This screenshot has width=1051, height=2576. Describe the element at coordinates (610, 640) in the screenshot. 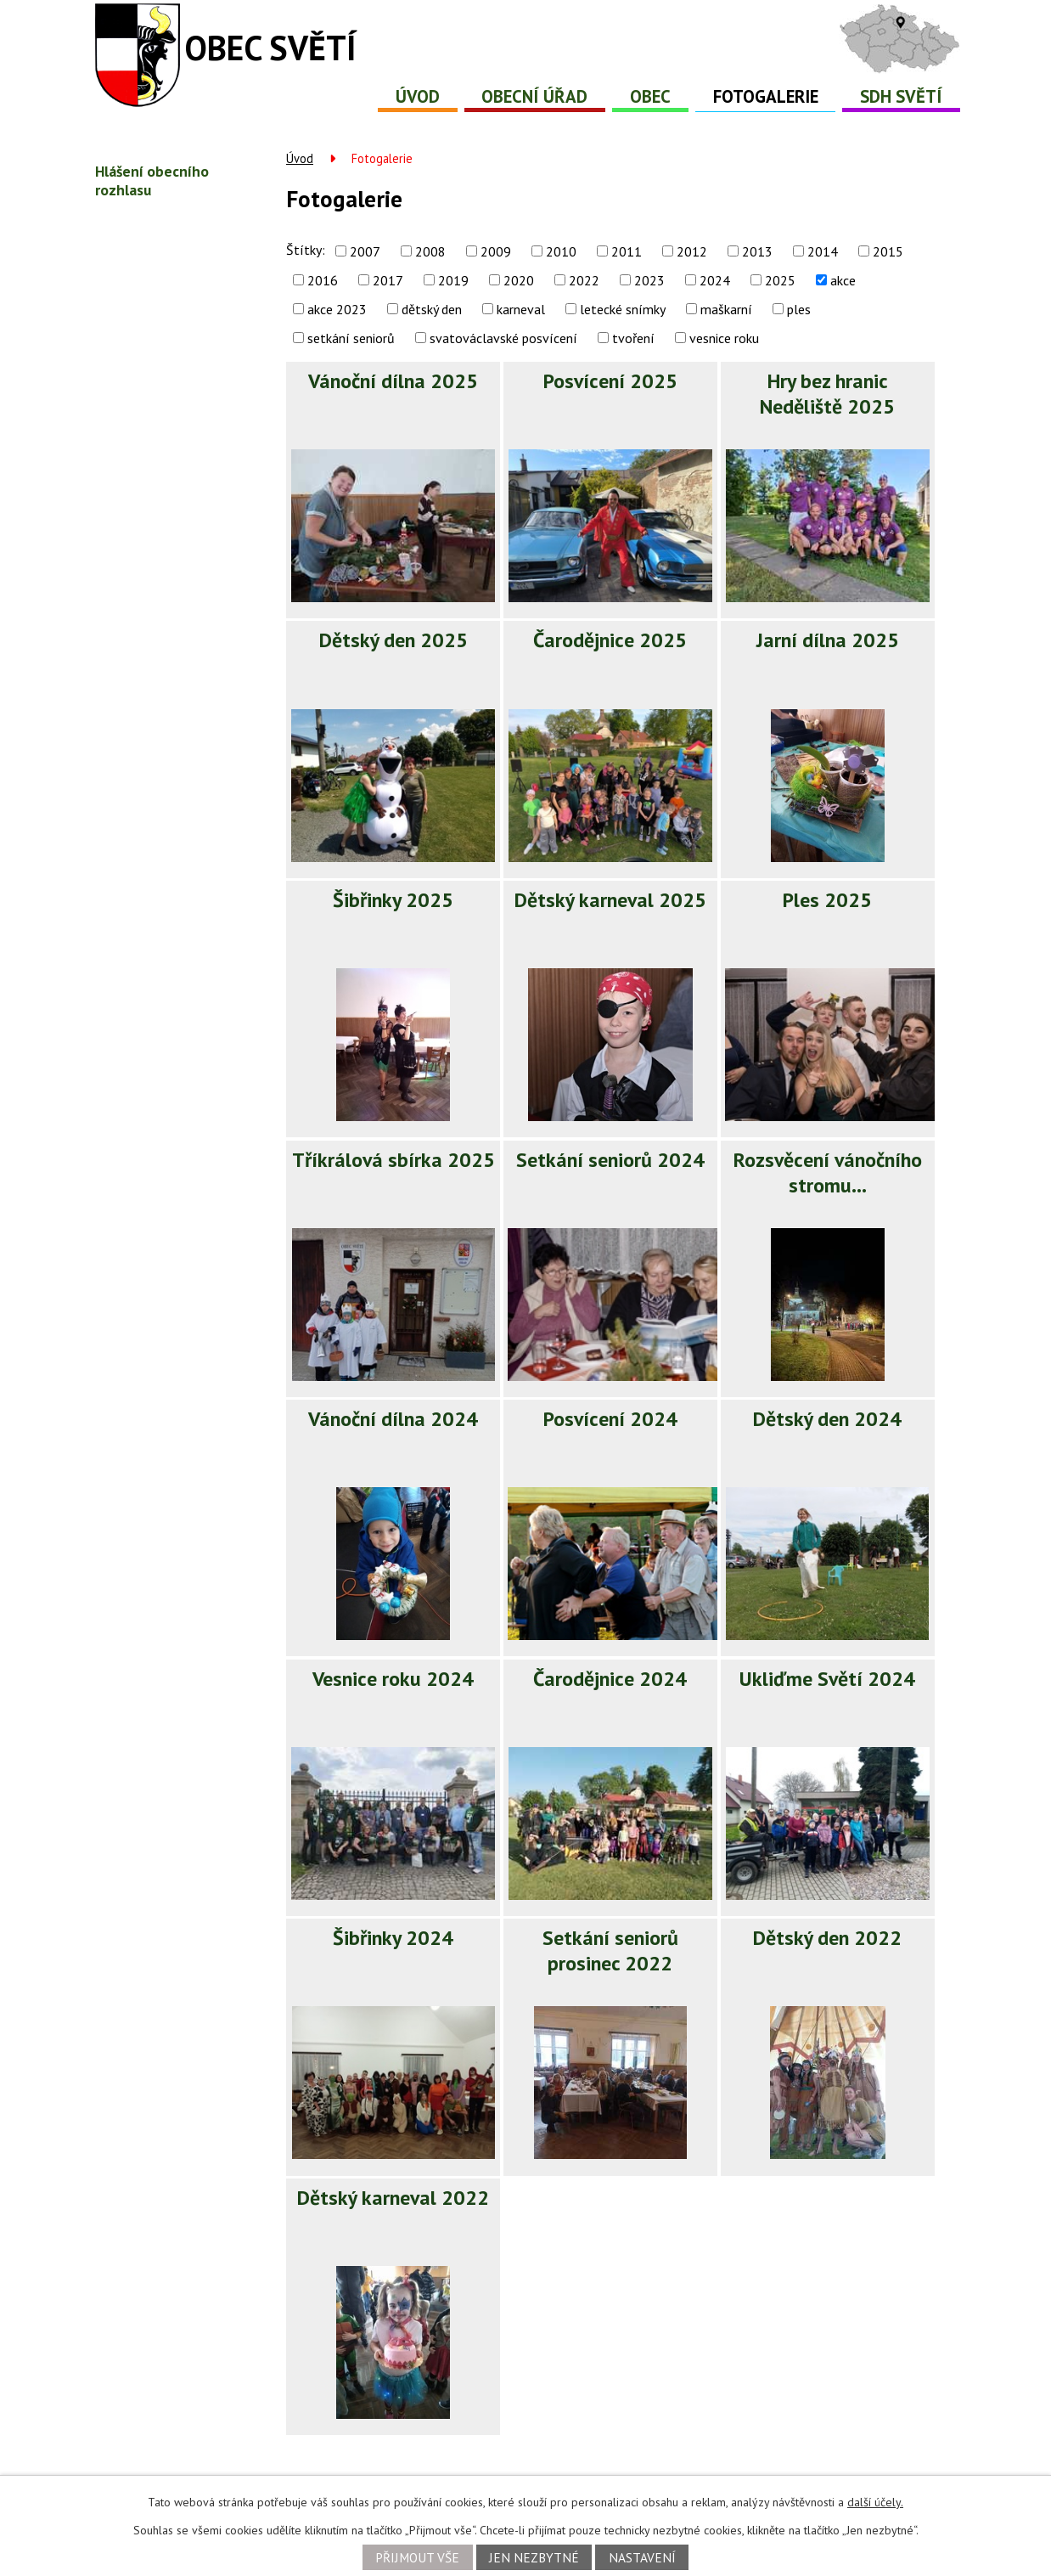

I see `Čarodějnice 2025` at that location.